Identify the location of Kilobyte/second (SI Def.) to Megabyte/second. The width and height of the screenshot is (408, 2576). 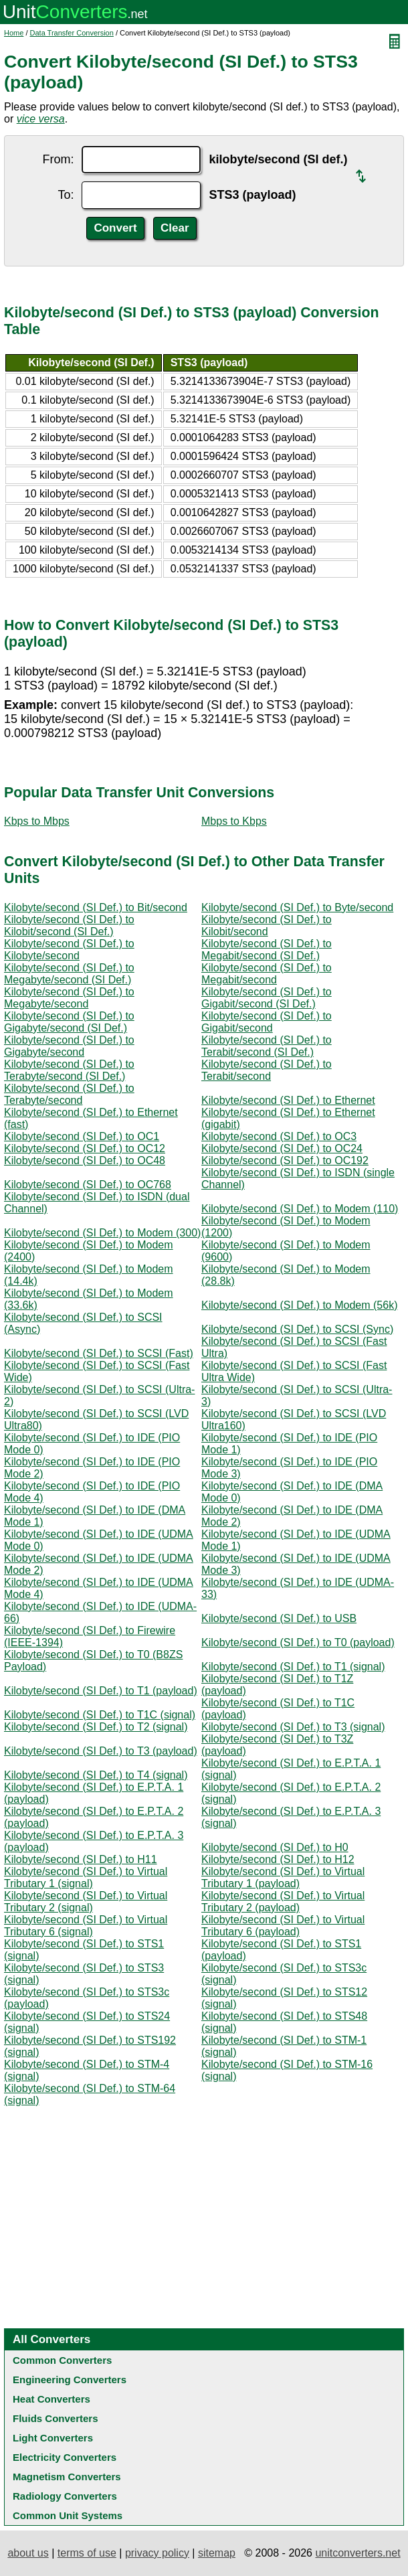
(69, 998).